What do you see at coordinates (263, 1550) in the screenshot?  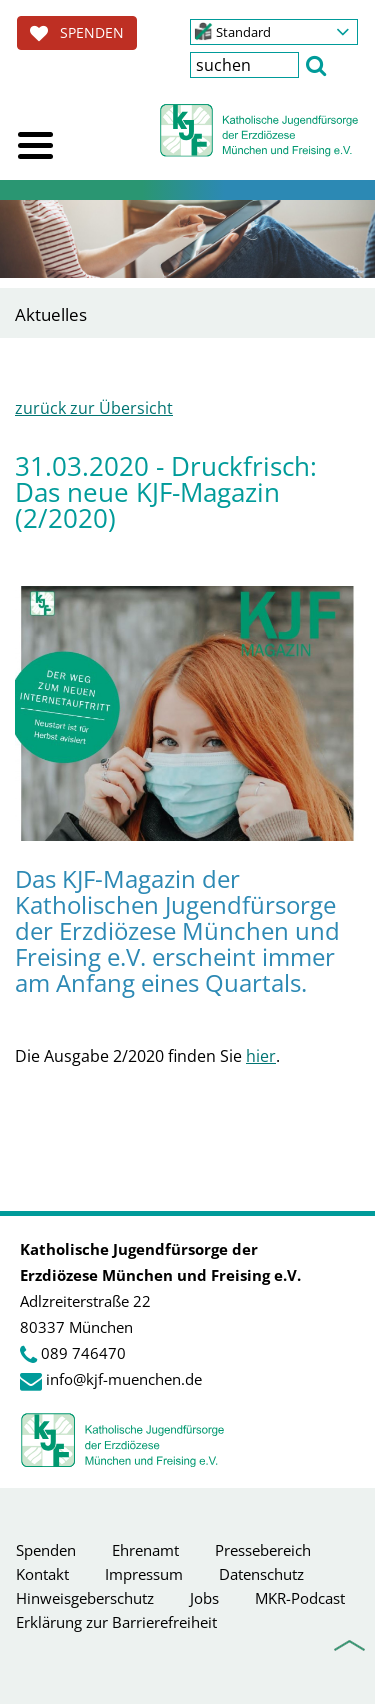 I see `Pressebereich` at bounding box center [263, 1550].